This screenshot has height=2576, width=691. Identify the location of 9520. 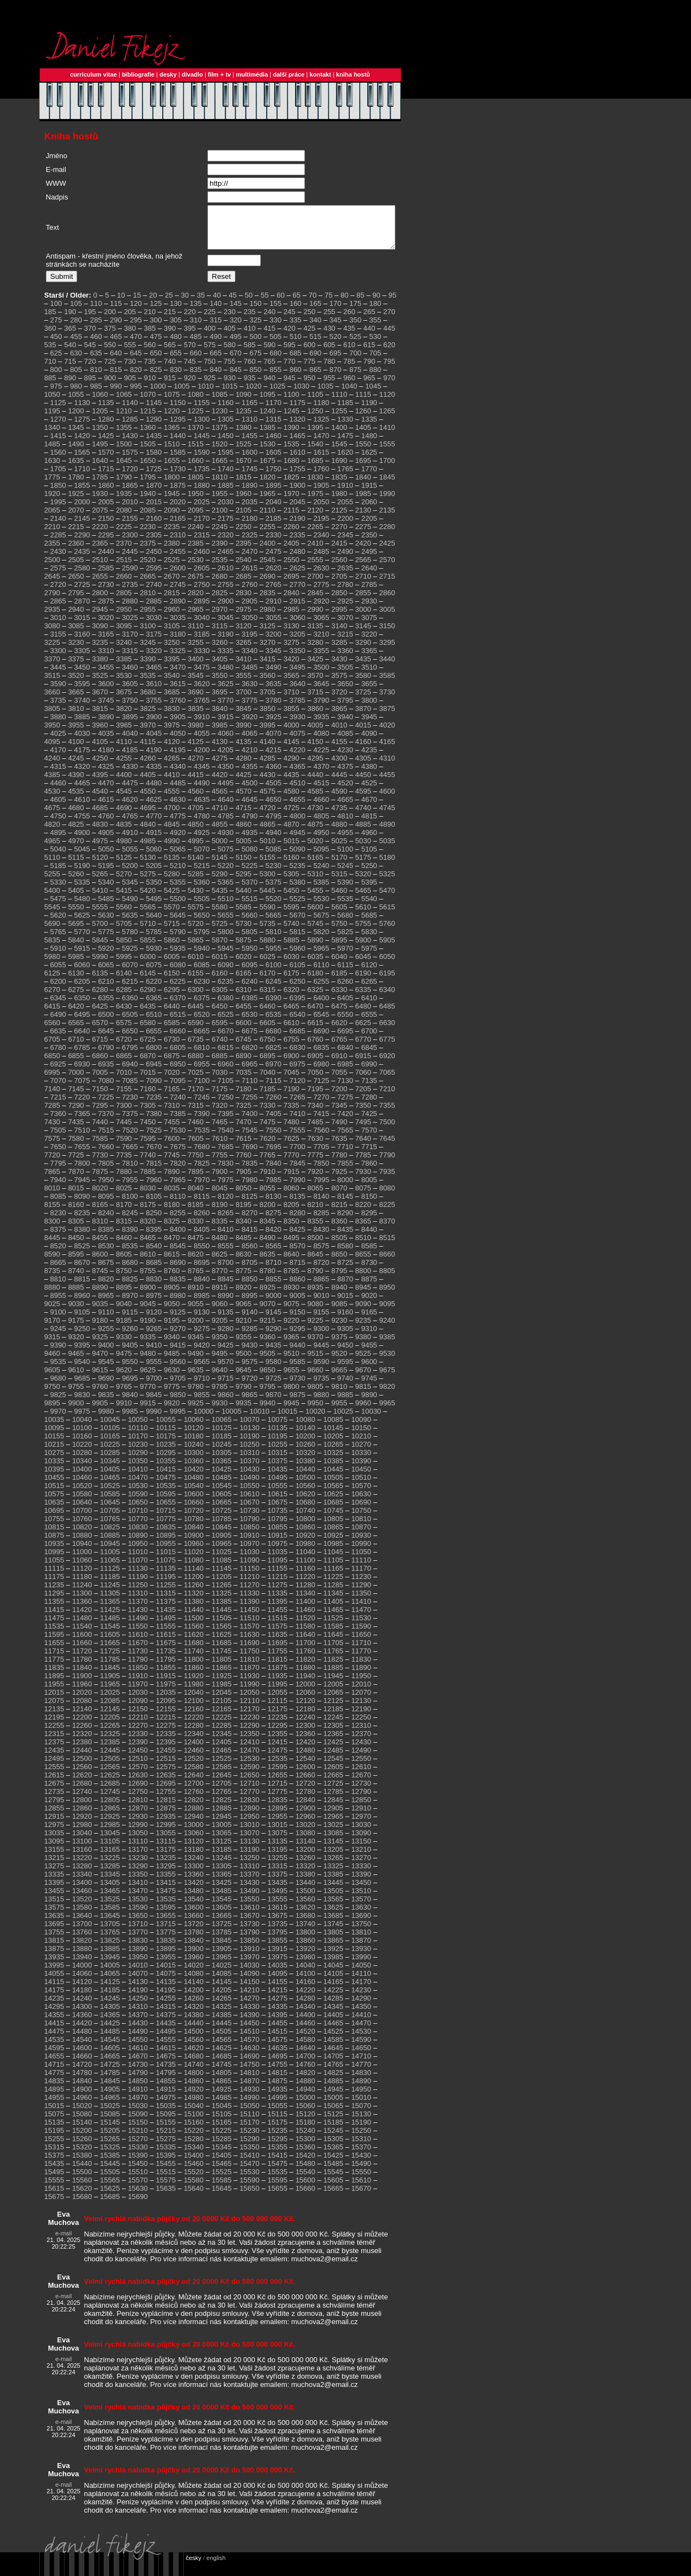
(339, 1361).